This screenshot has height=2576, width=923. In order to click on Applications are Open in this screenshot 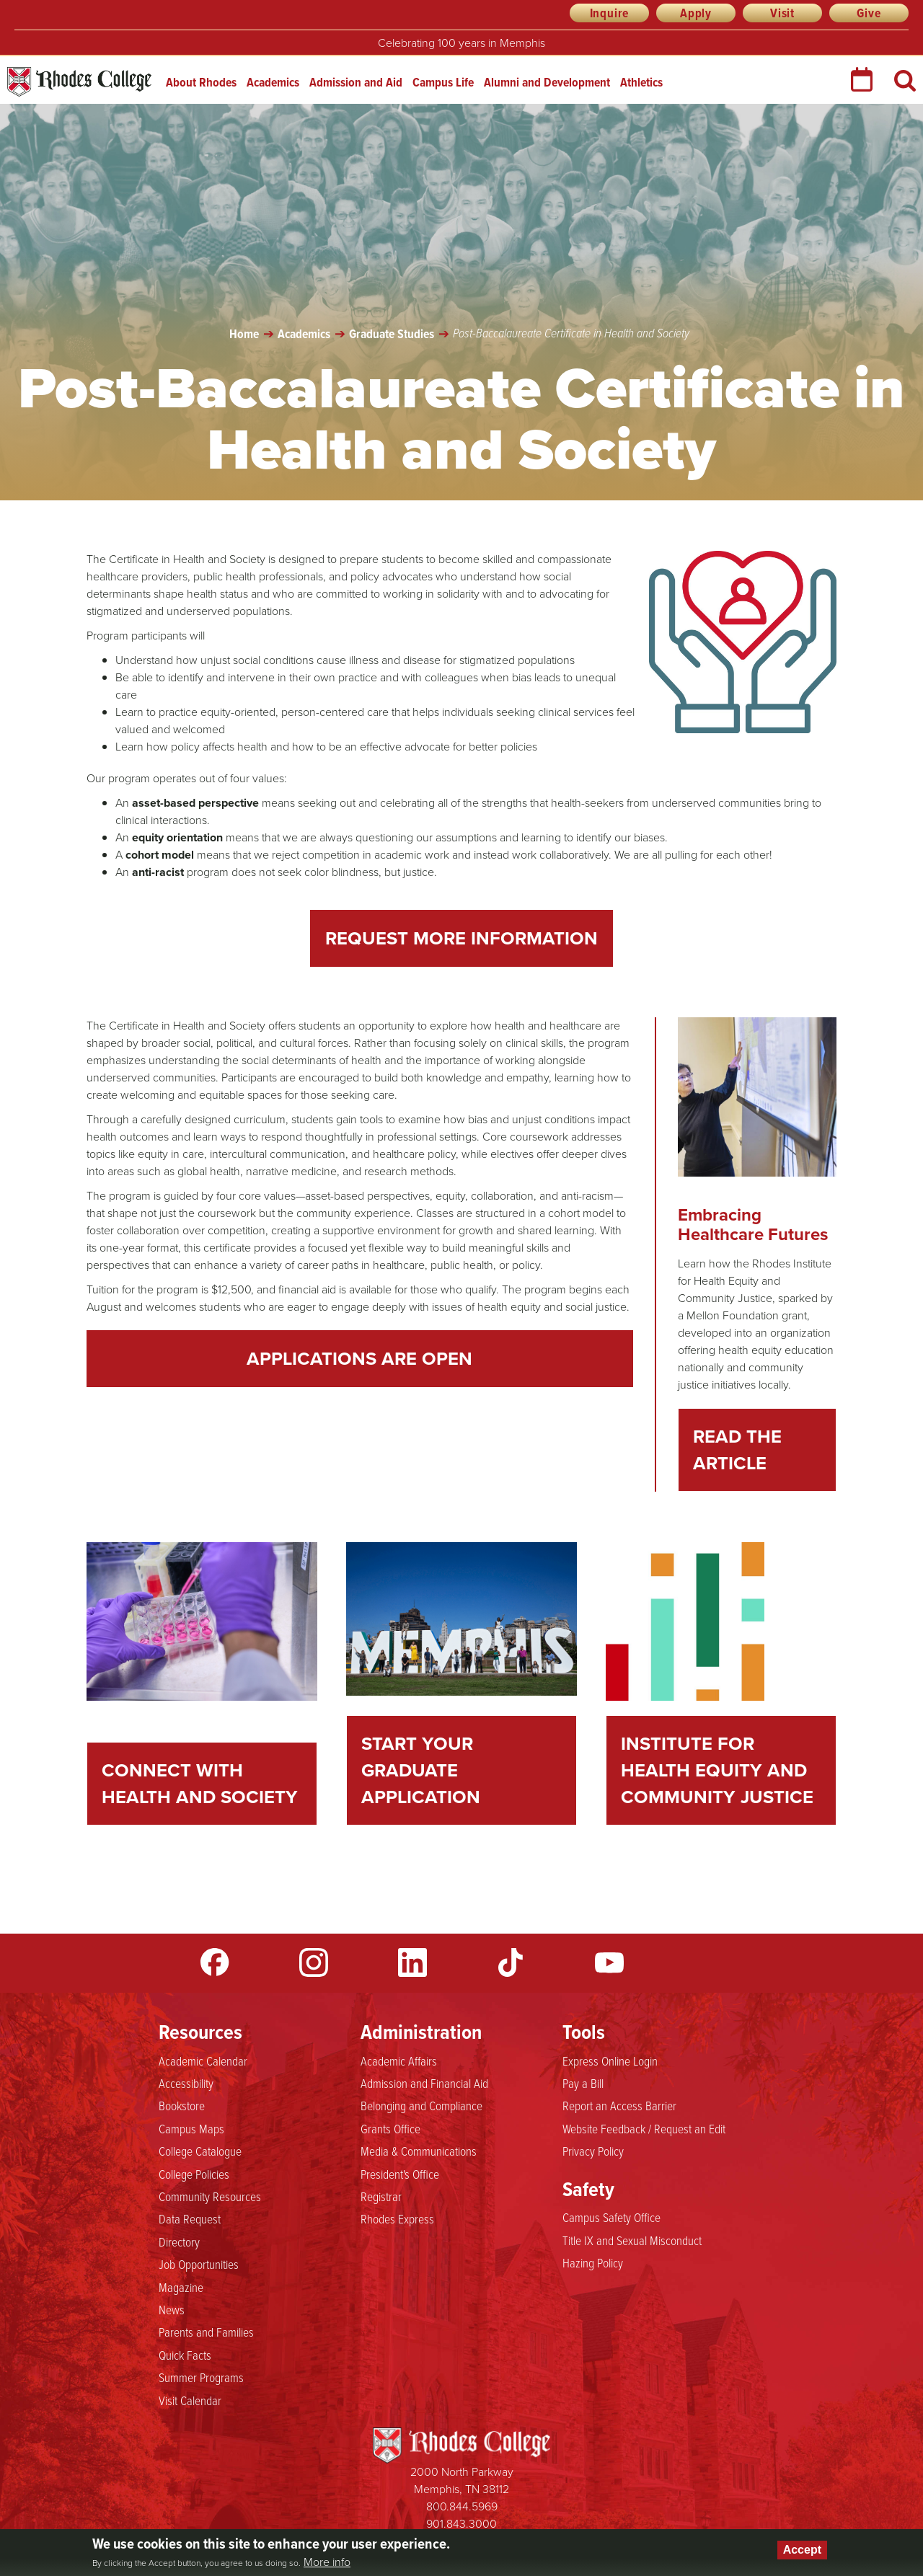, I will do `click(359, 1358)`.